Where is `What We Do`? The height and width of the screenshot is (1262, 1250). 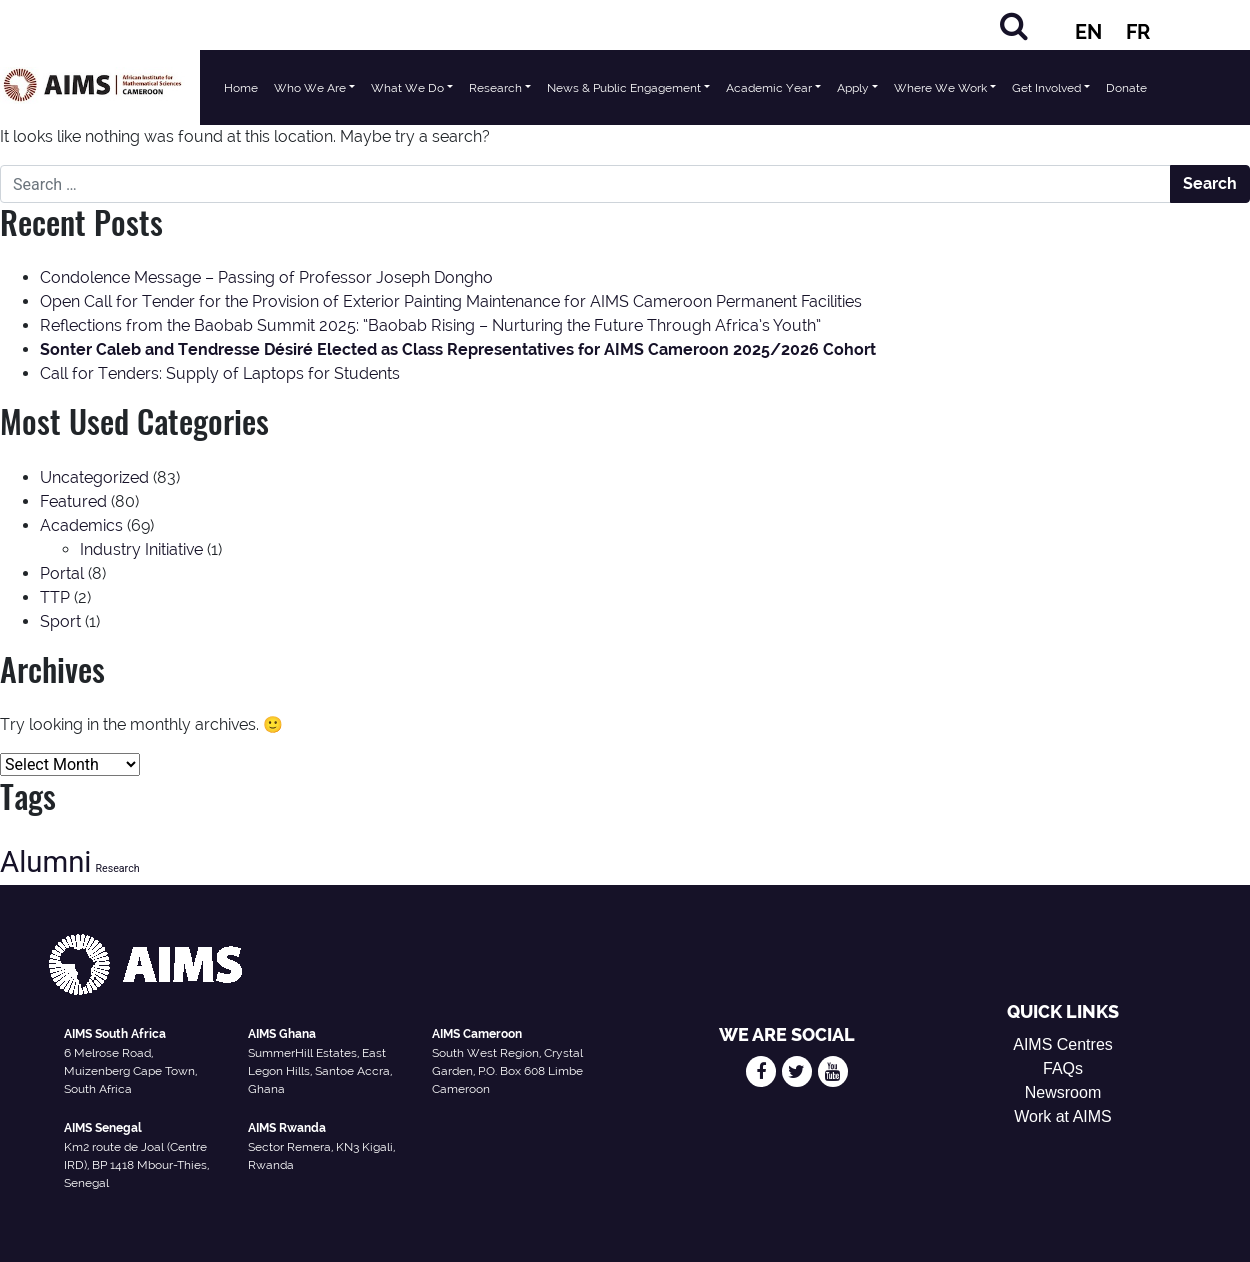 What We Do is located at coordinates (407, 88).